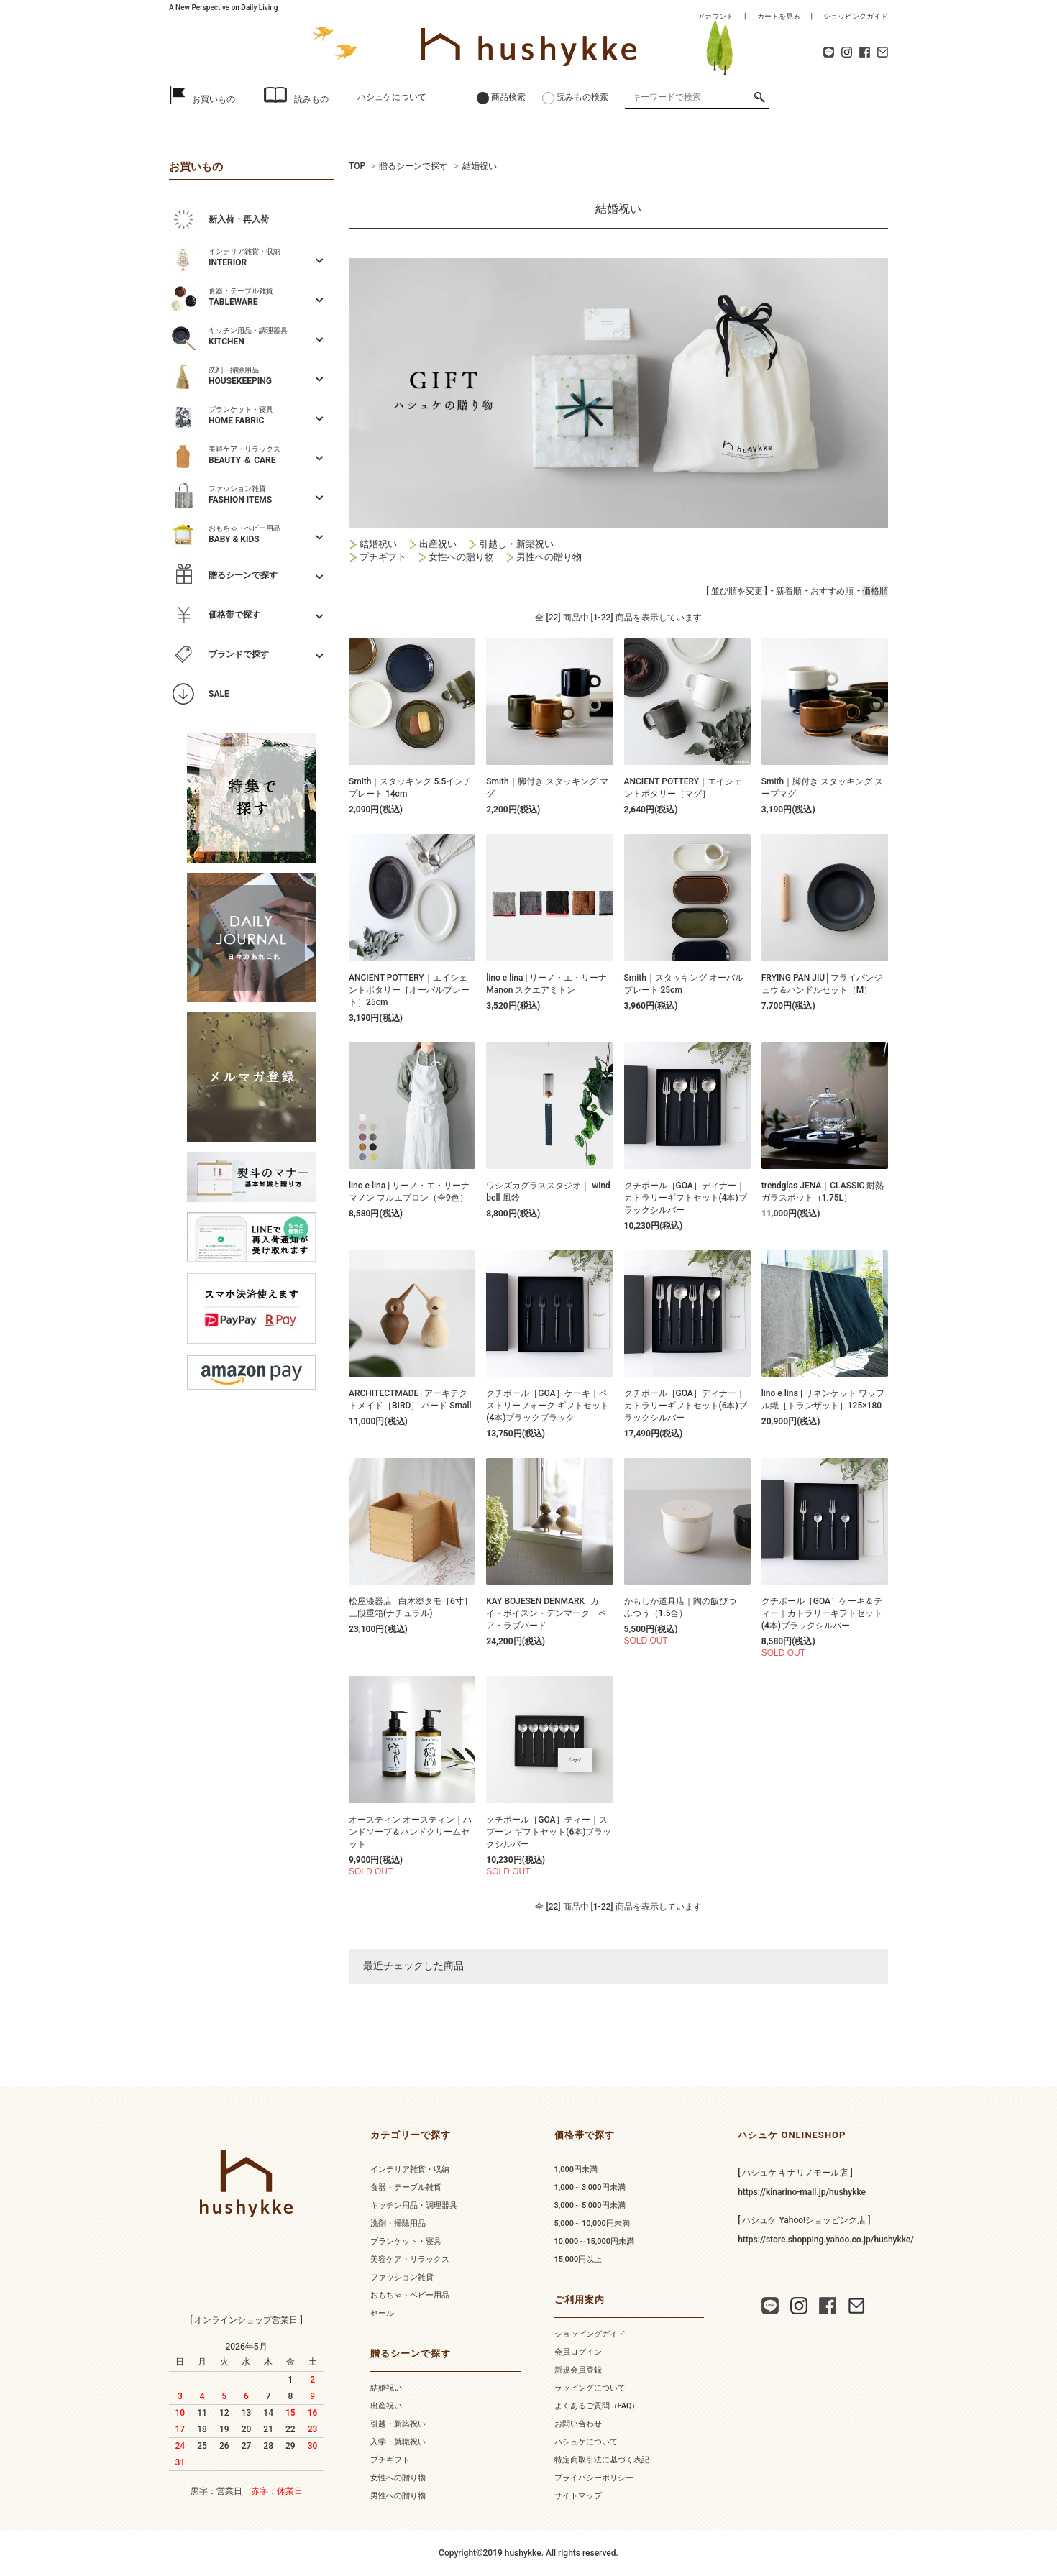 The height and width of the screenshot is (2576, 1057). I want to click on 1,000円未満, so click(576, 2169).